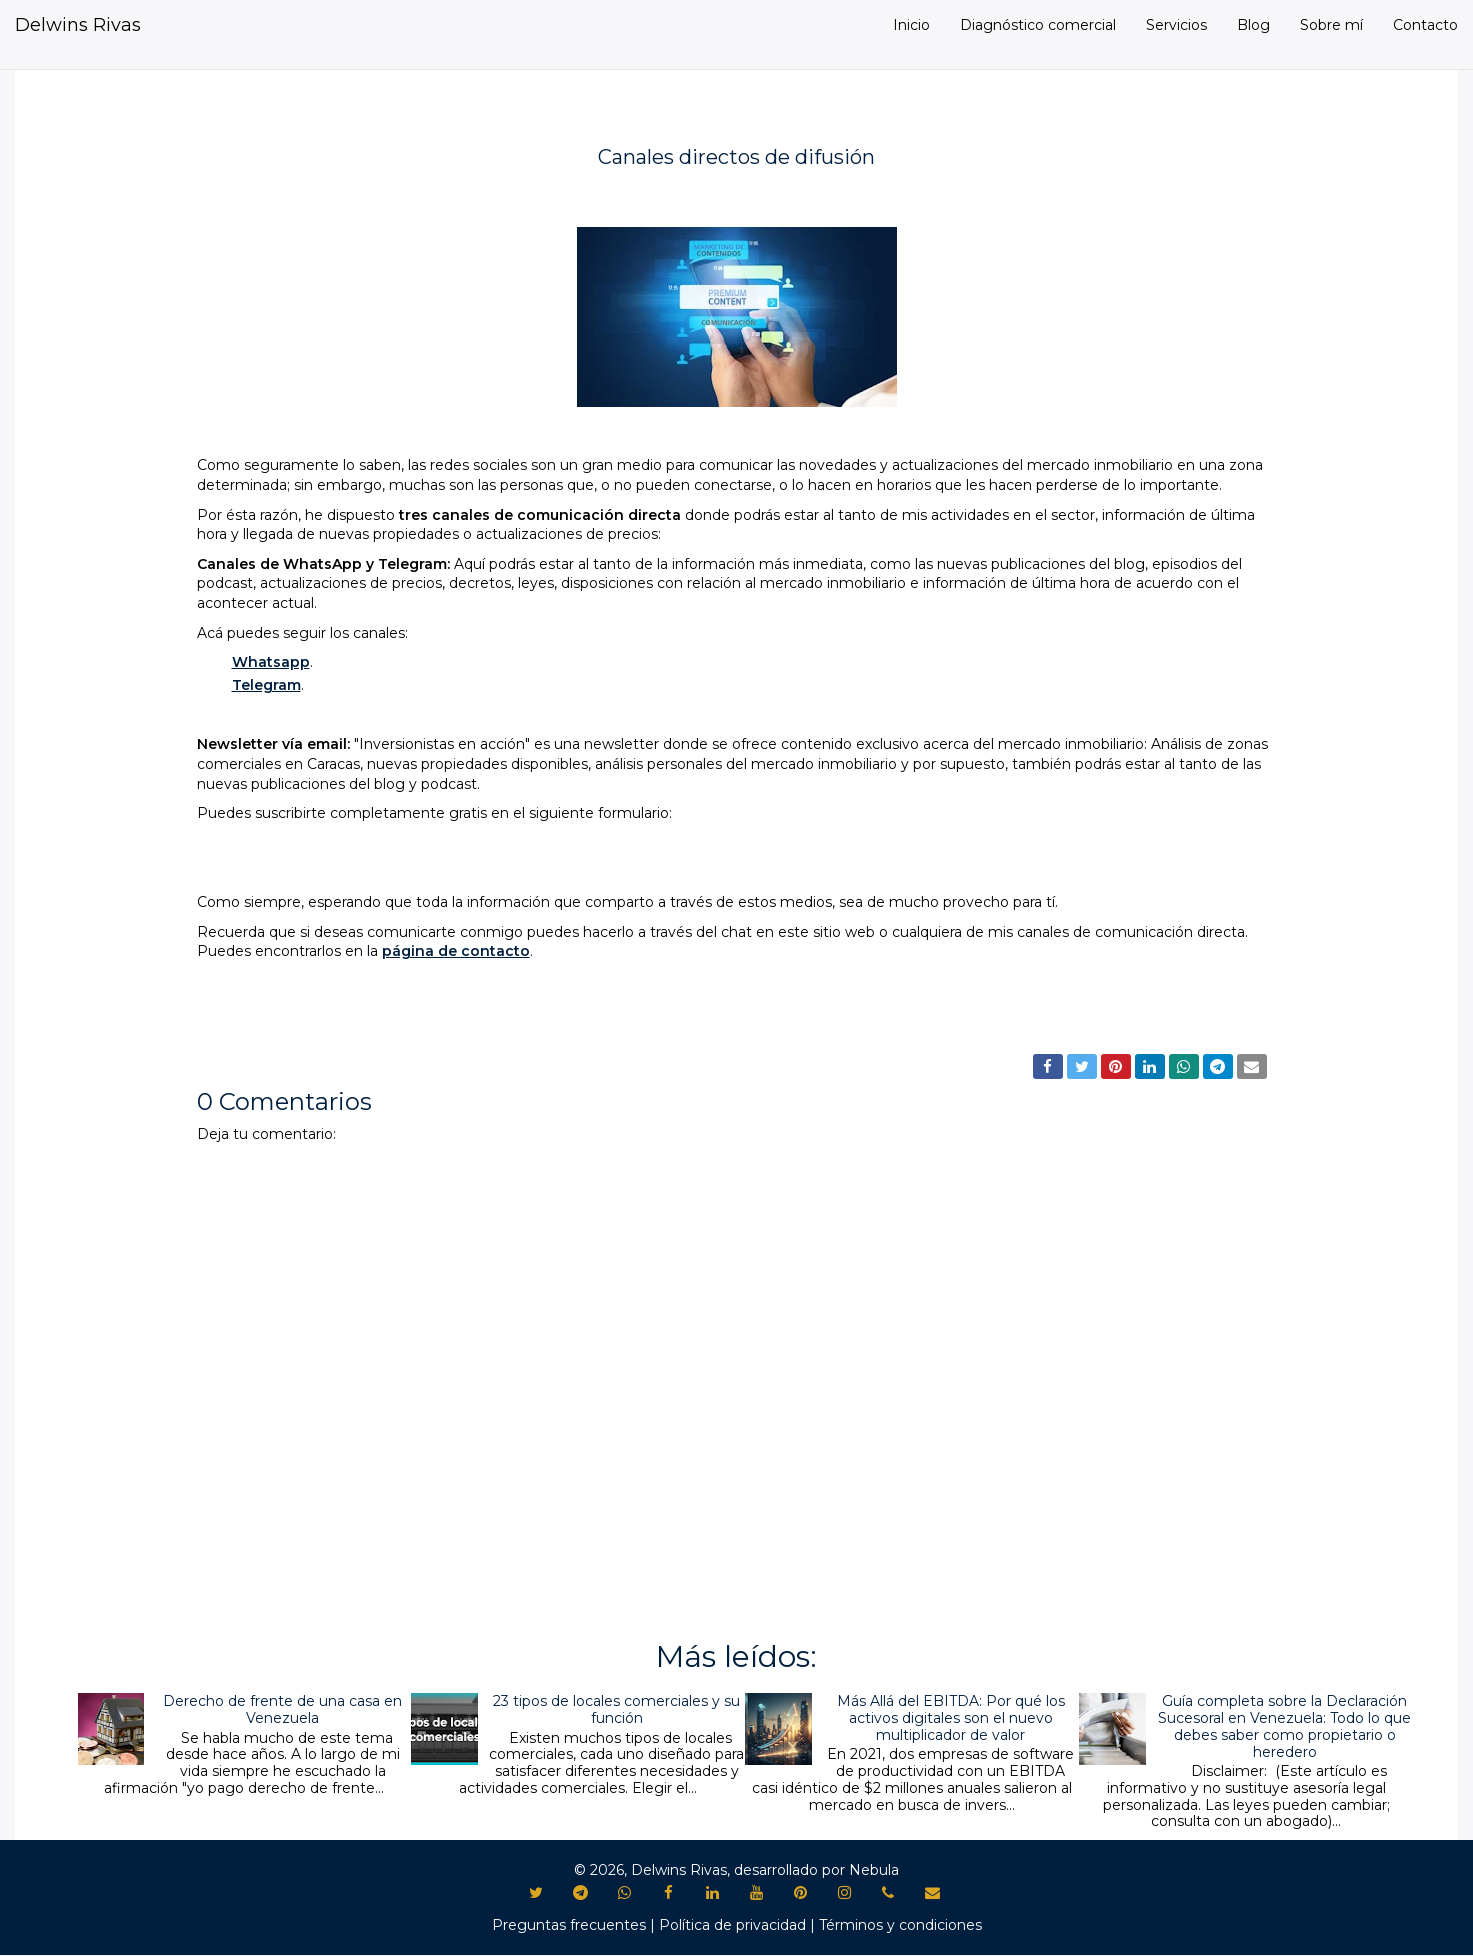 The image size is (1473, 1956). Describe the element at coordinates (271, 662) in the screenshot. I see `Whatsapp` at that location.